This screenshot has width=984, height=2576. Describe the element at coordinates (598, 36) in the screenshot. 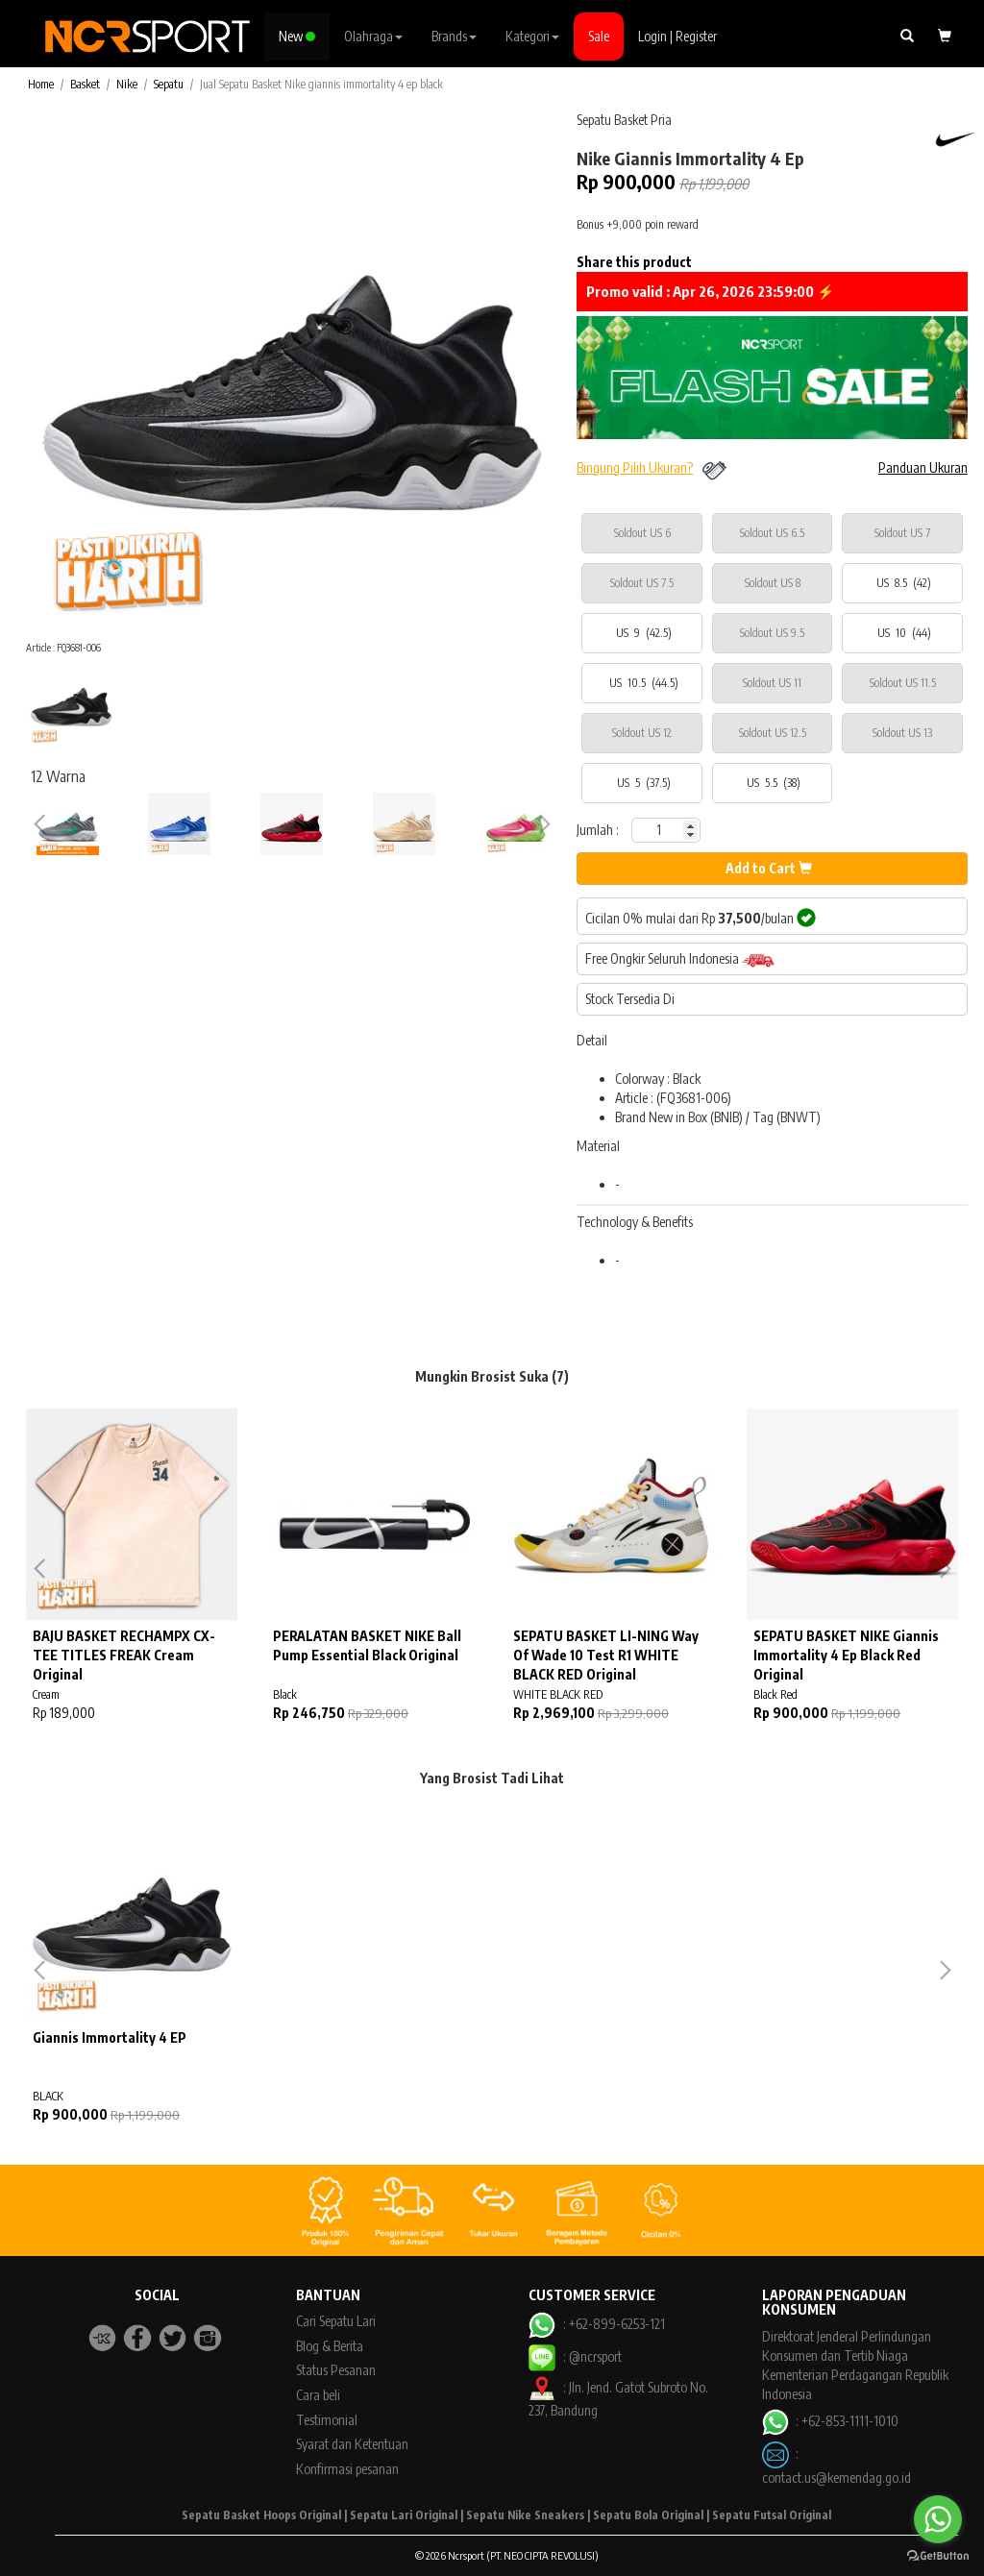

I see `Sale` at that location.